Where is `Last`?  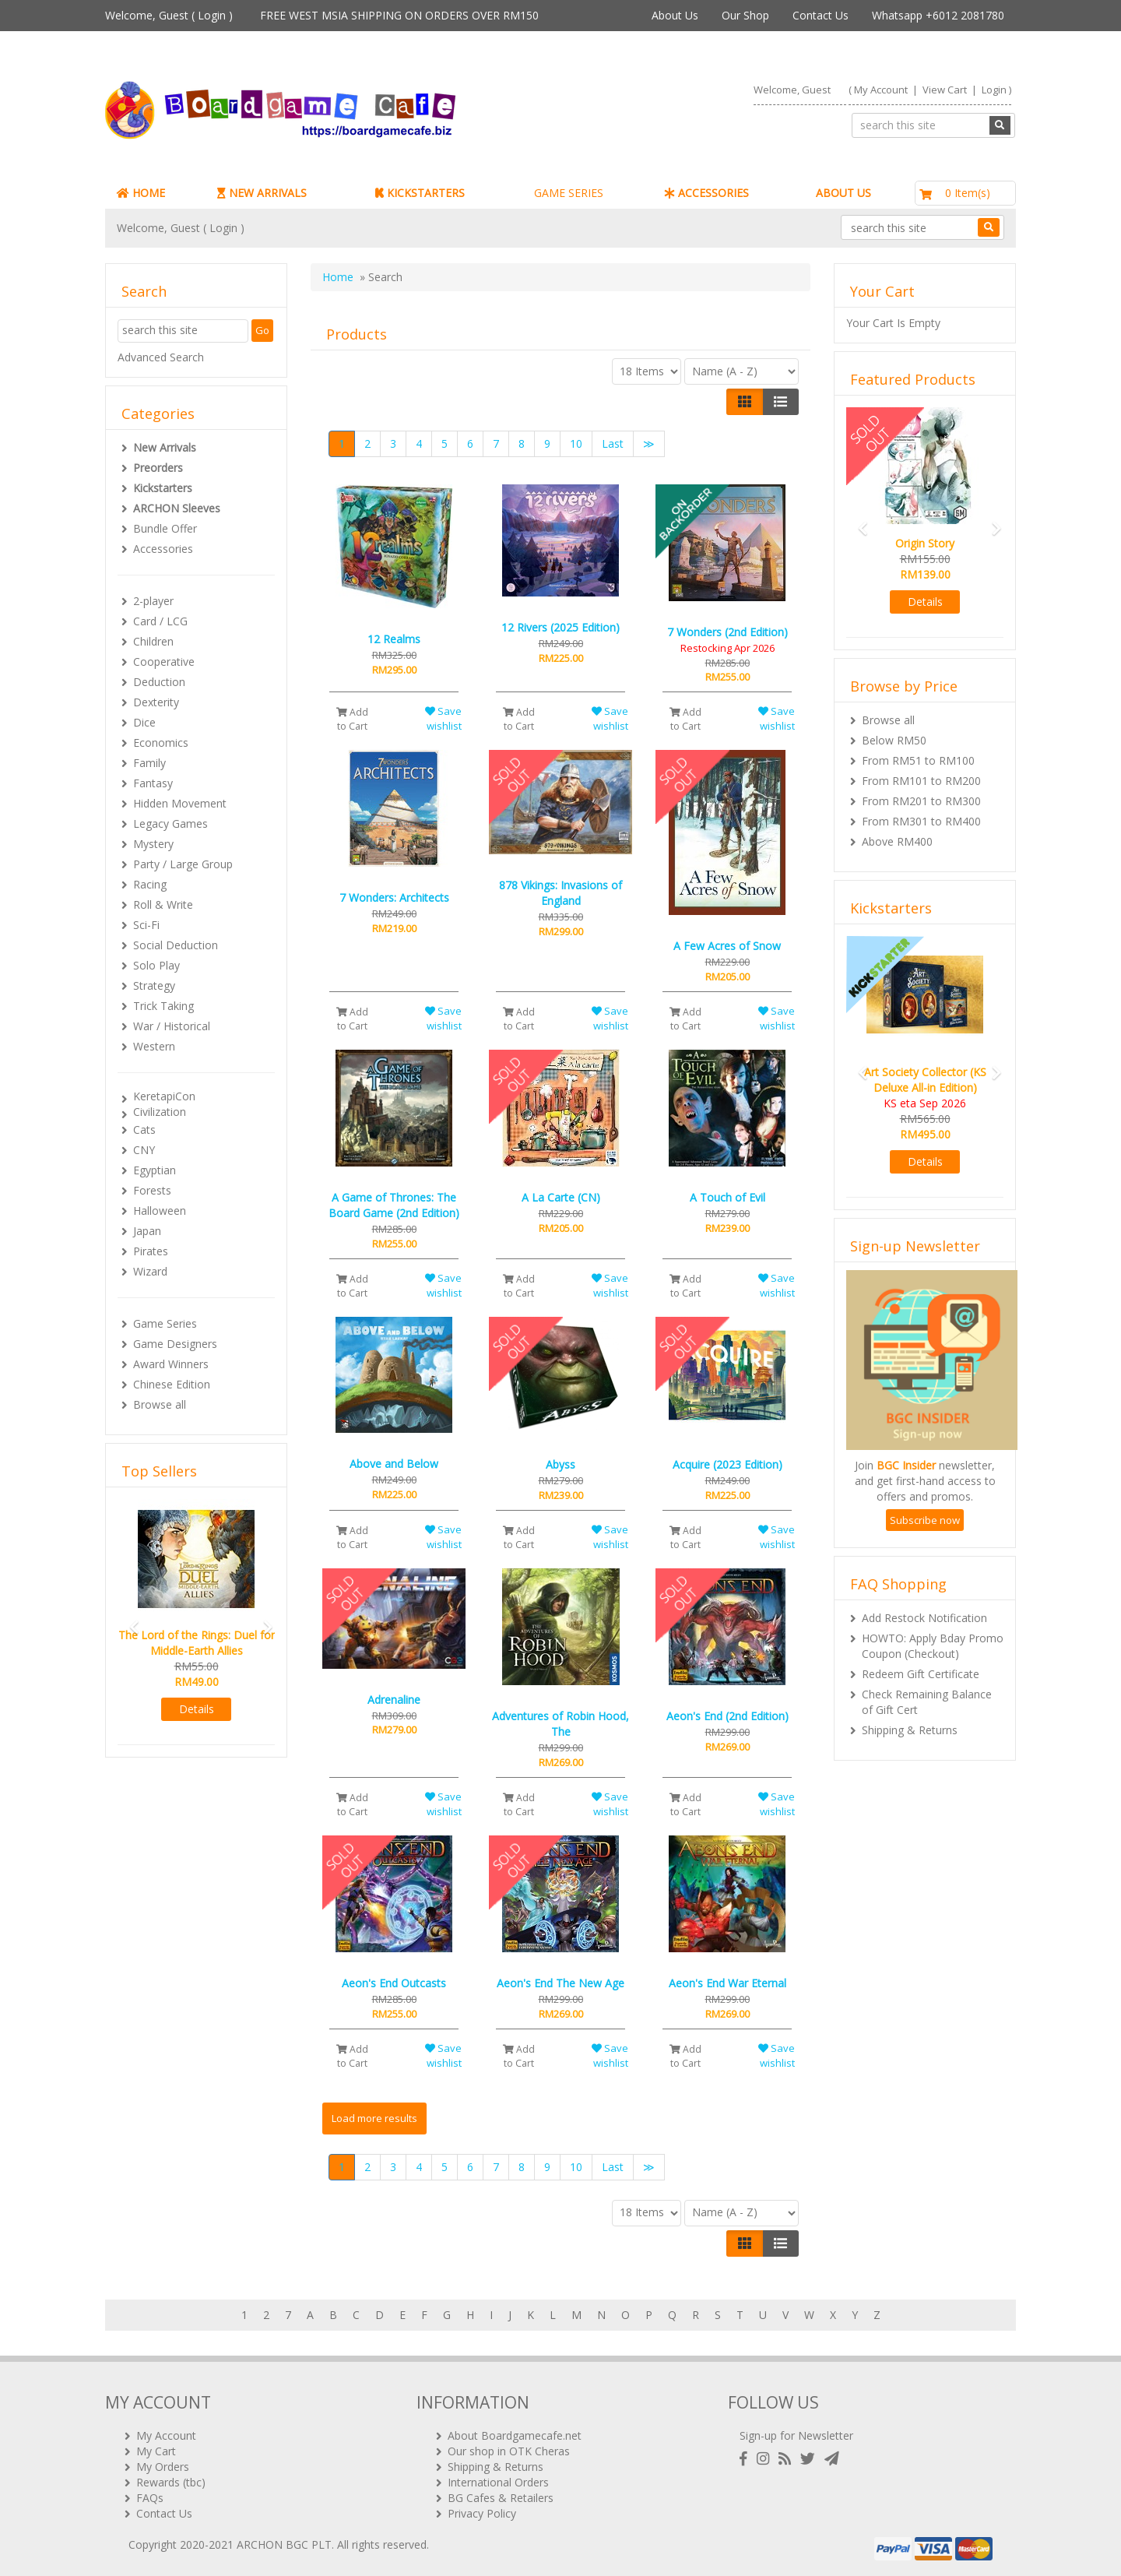
Last is located at coordinates (613, 443).